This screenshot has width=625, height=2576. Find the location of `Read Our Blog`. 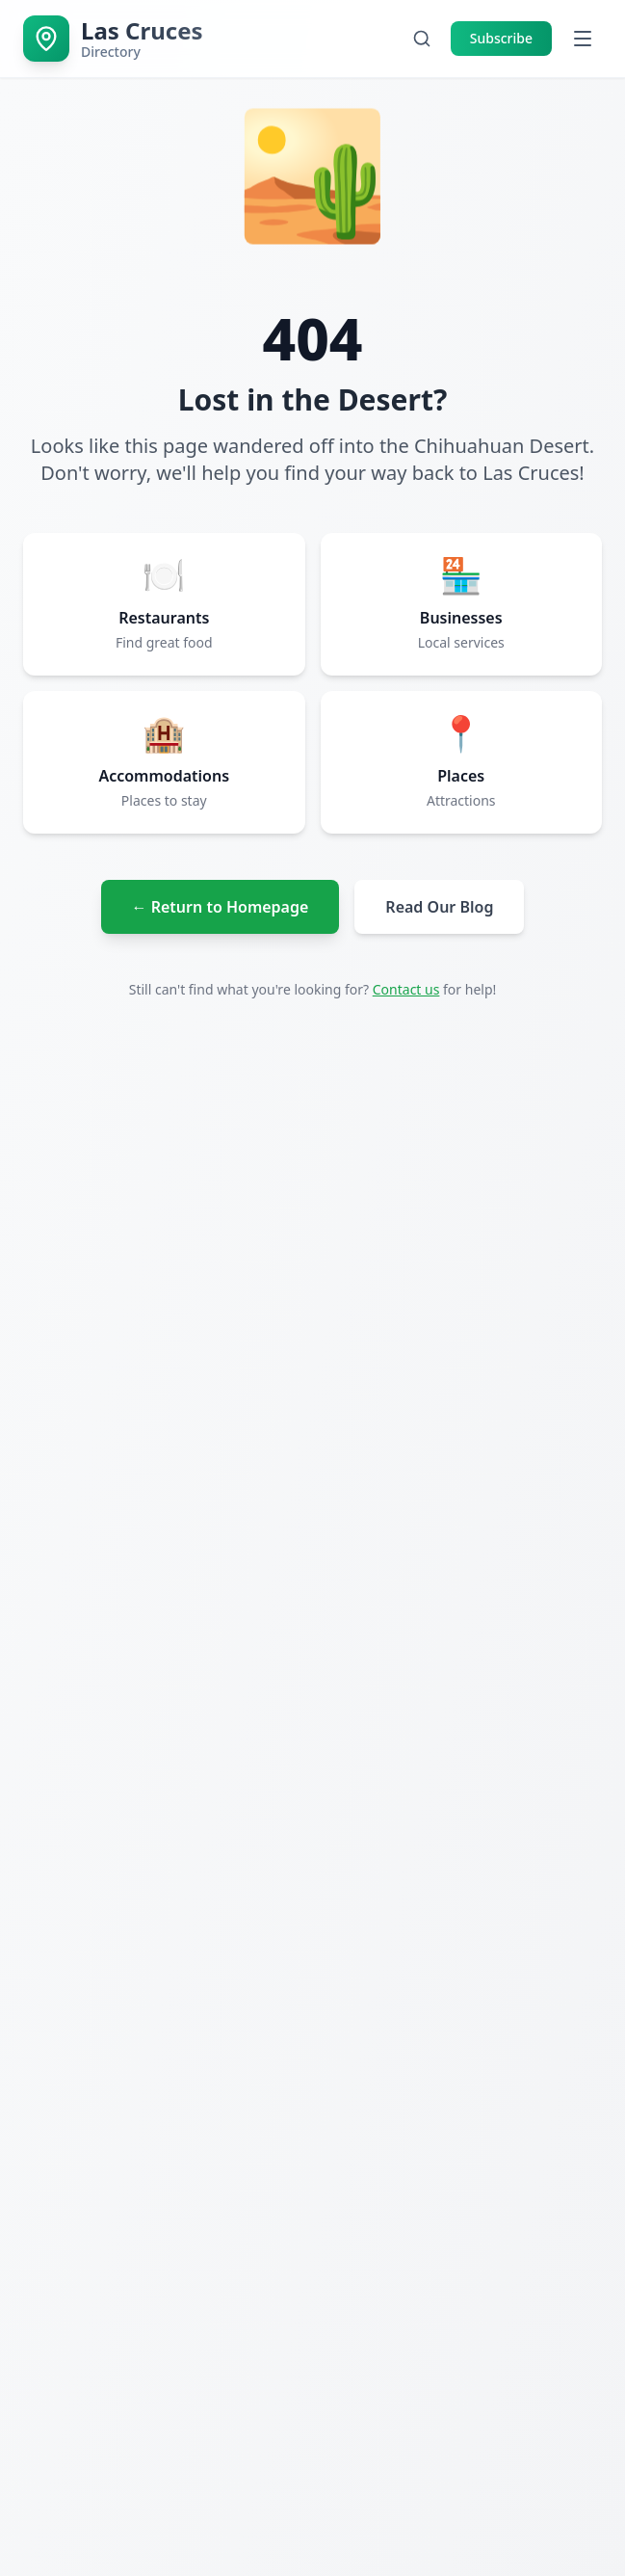

Read Our Blog is located at coordinates (439, 906).